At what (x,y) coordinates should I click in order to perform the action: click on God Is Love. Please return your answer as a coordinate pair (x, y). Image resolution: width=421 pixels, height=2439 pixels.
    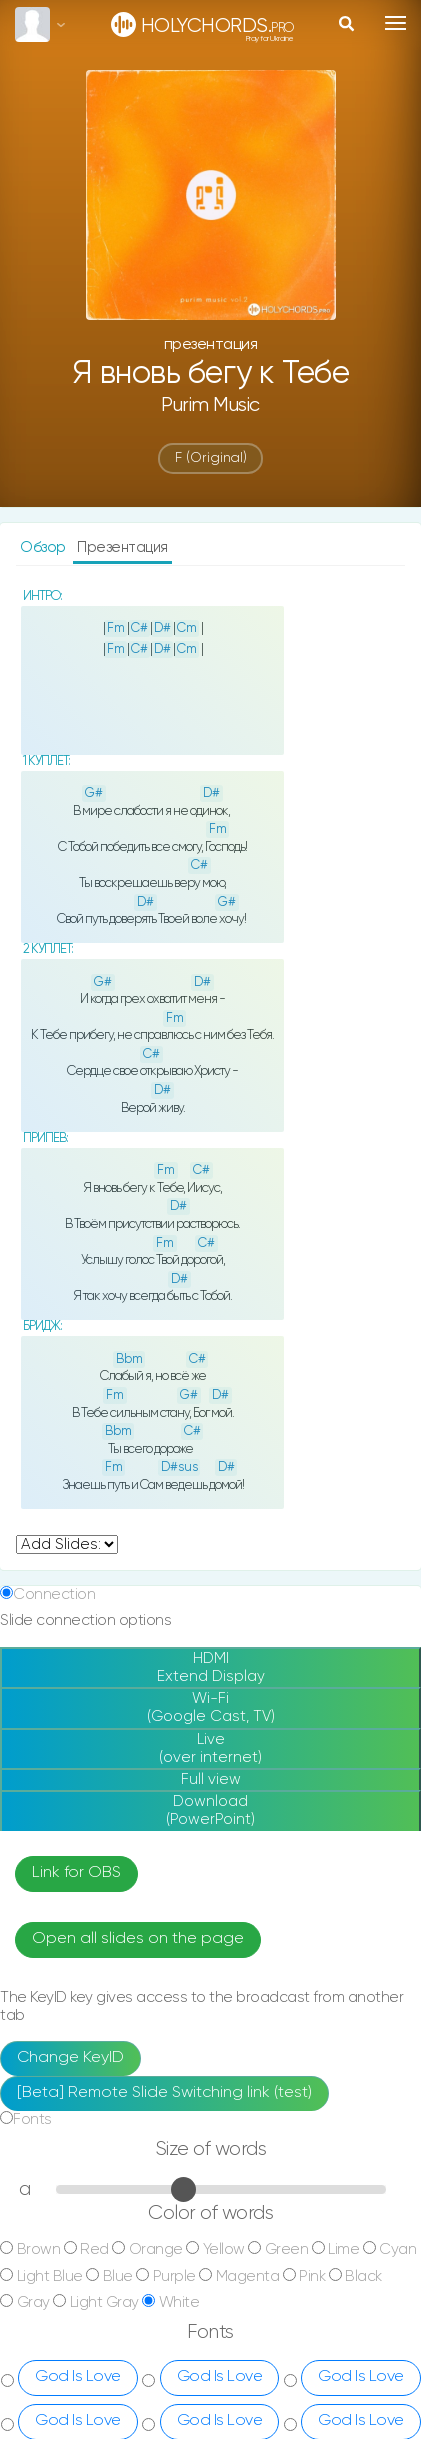
    Looking at the image, I should click on (78, 2377).